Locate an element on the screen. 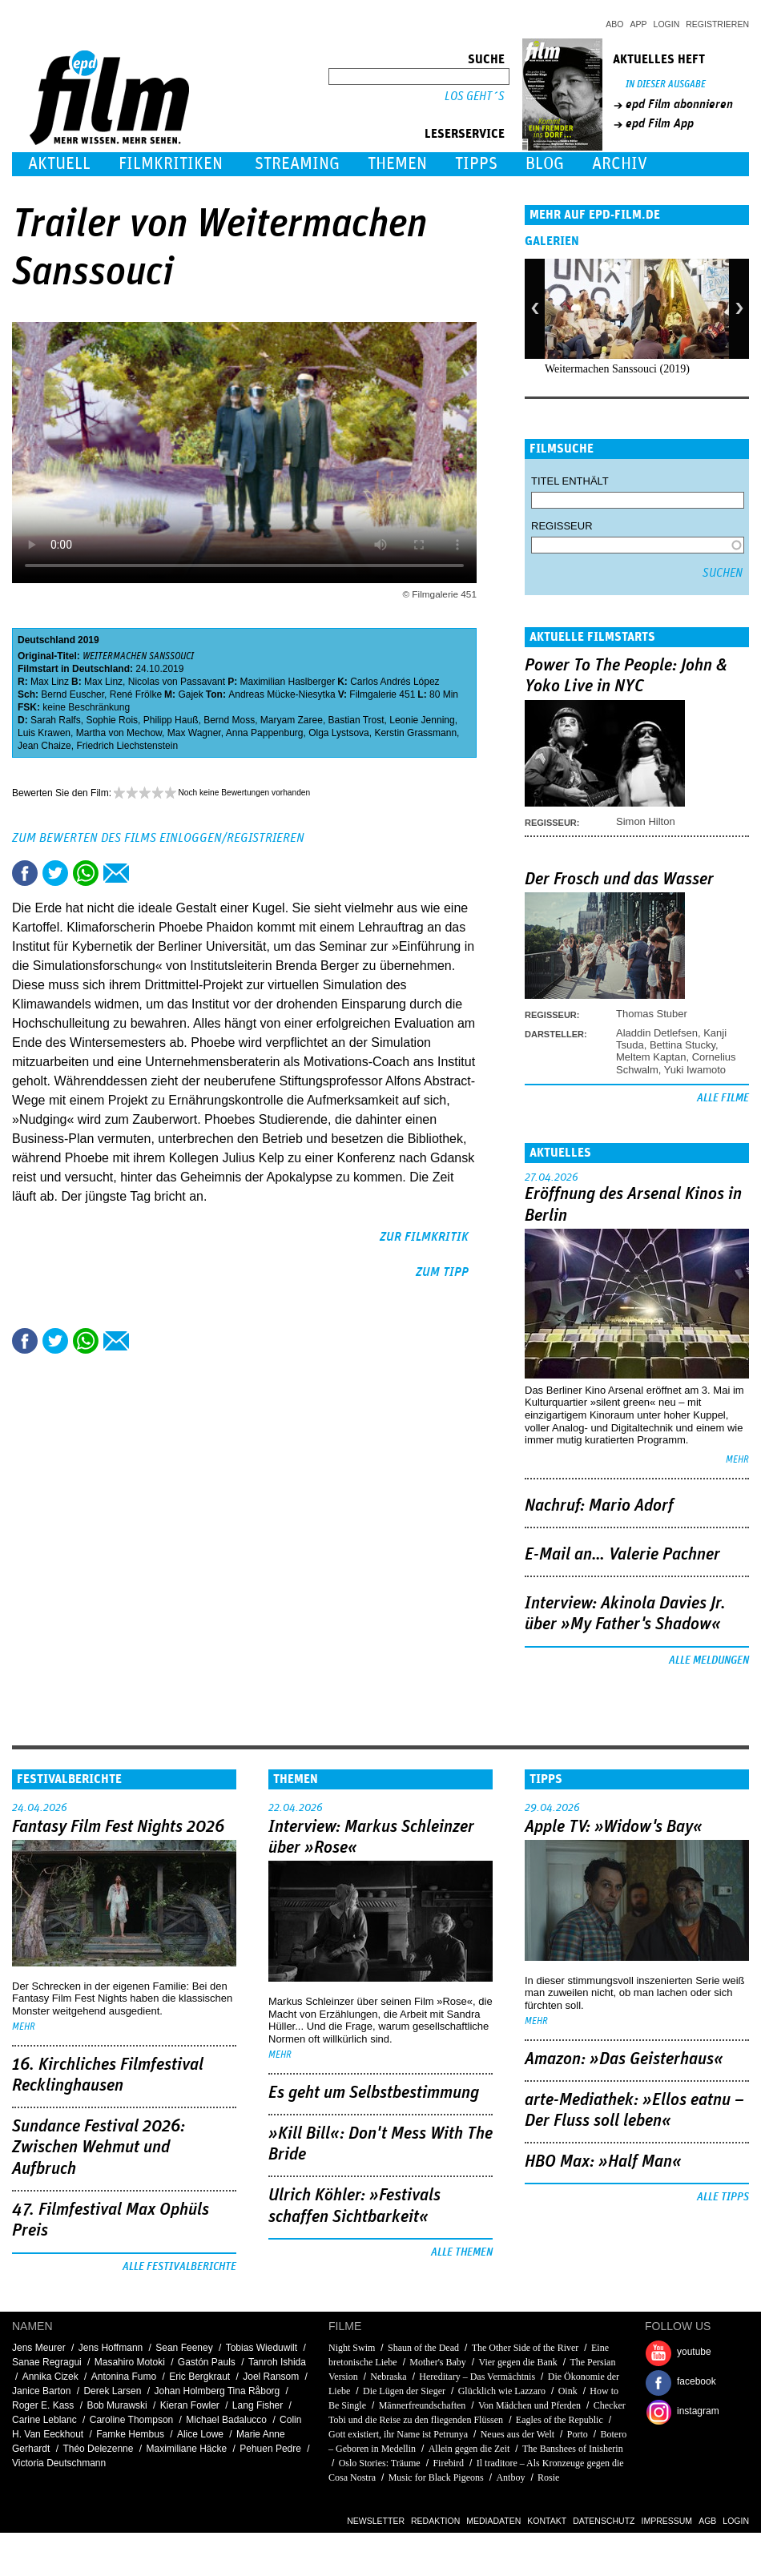 This screenshot has height=2576, width=761. Empfehlen is located at coordinates (116, 873).